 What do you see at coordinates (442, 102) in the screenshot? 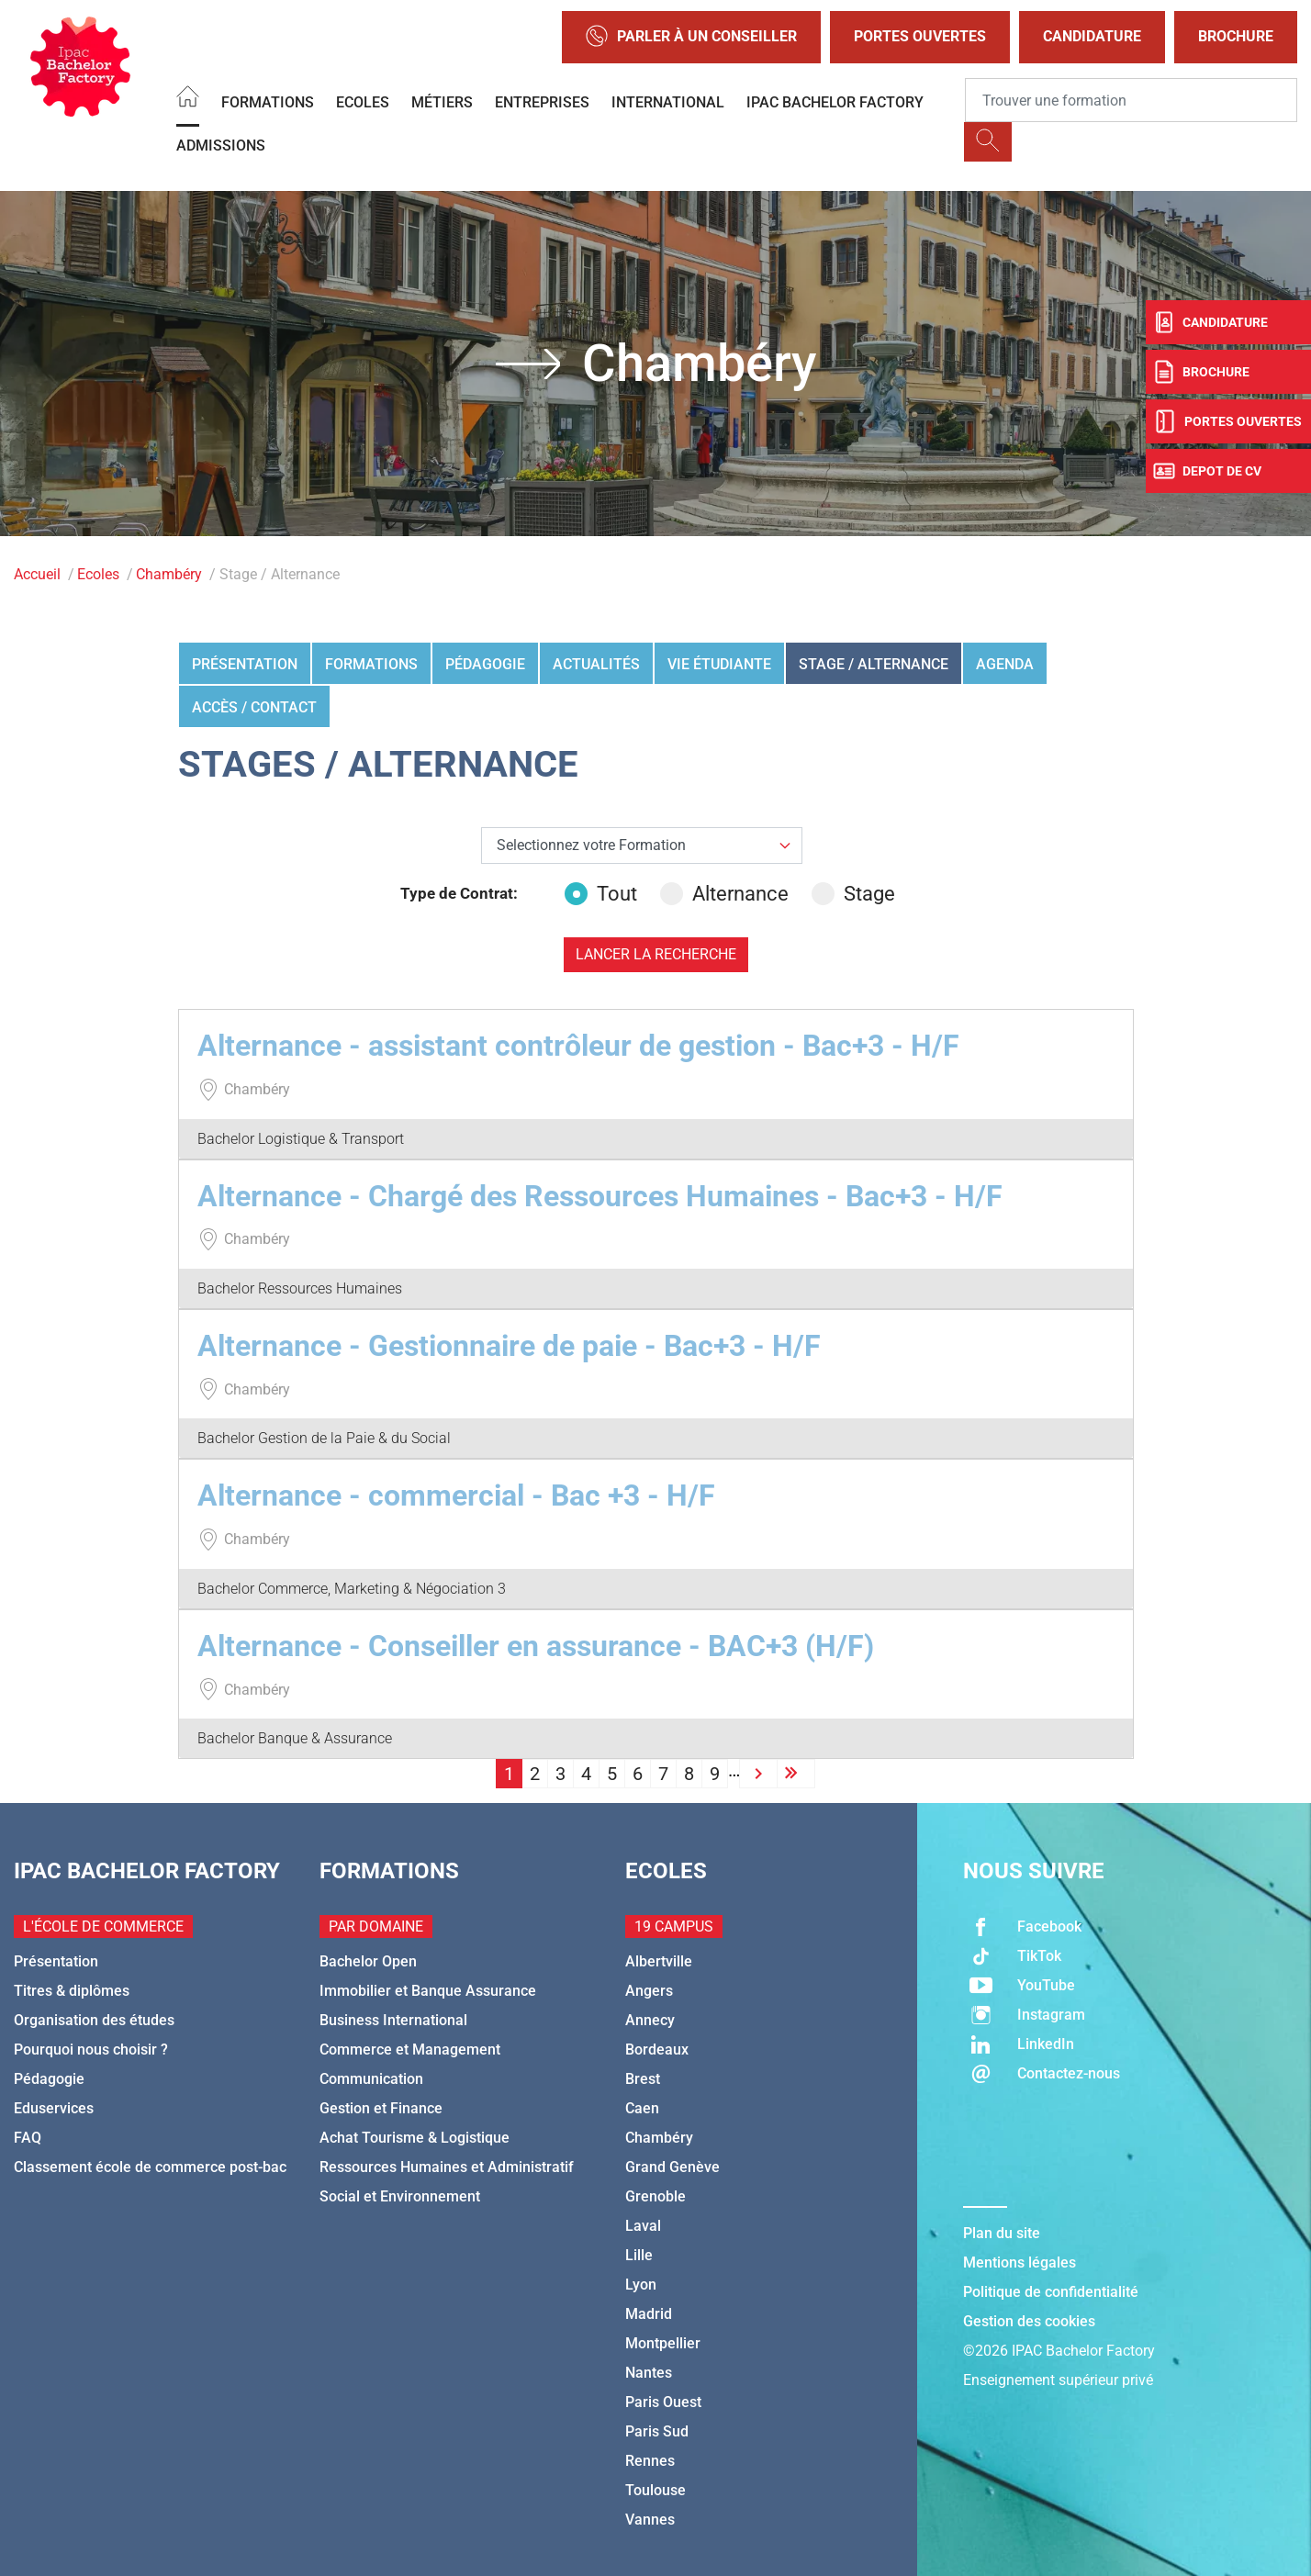
I see `Métiers` at bounding box center [442, 102].